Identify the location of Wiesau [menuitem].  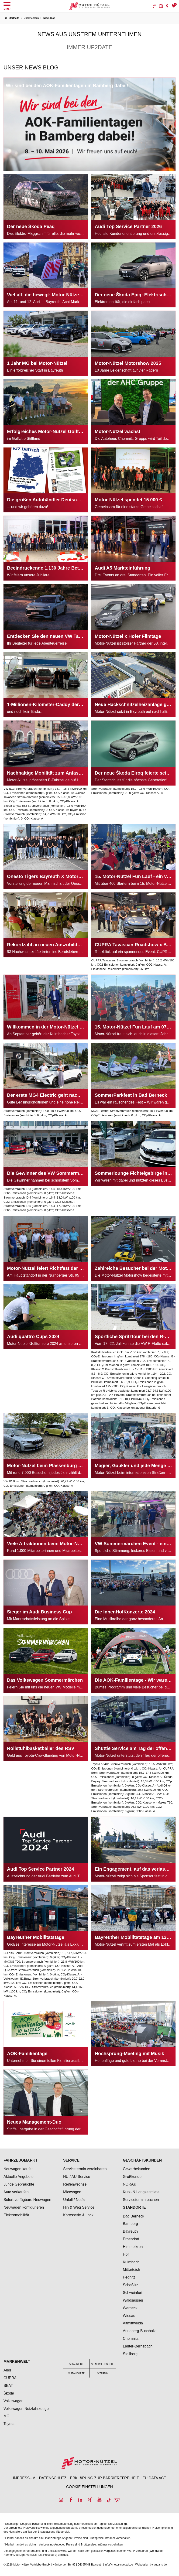
(129, 2316).